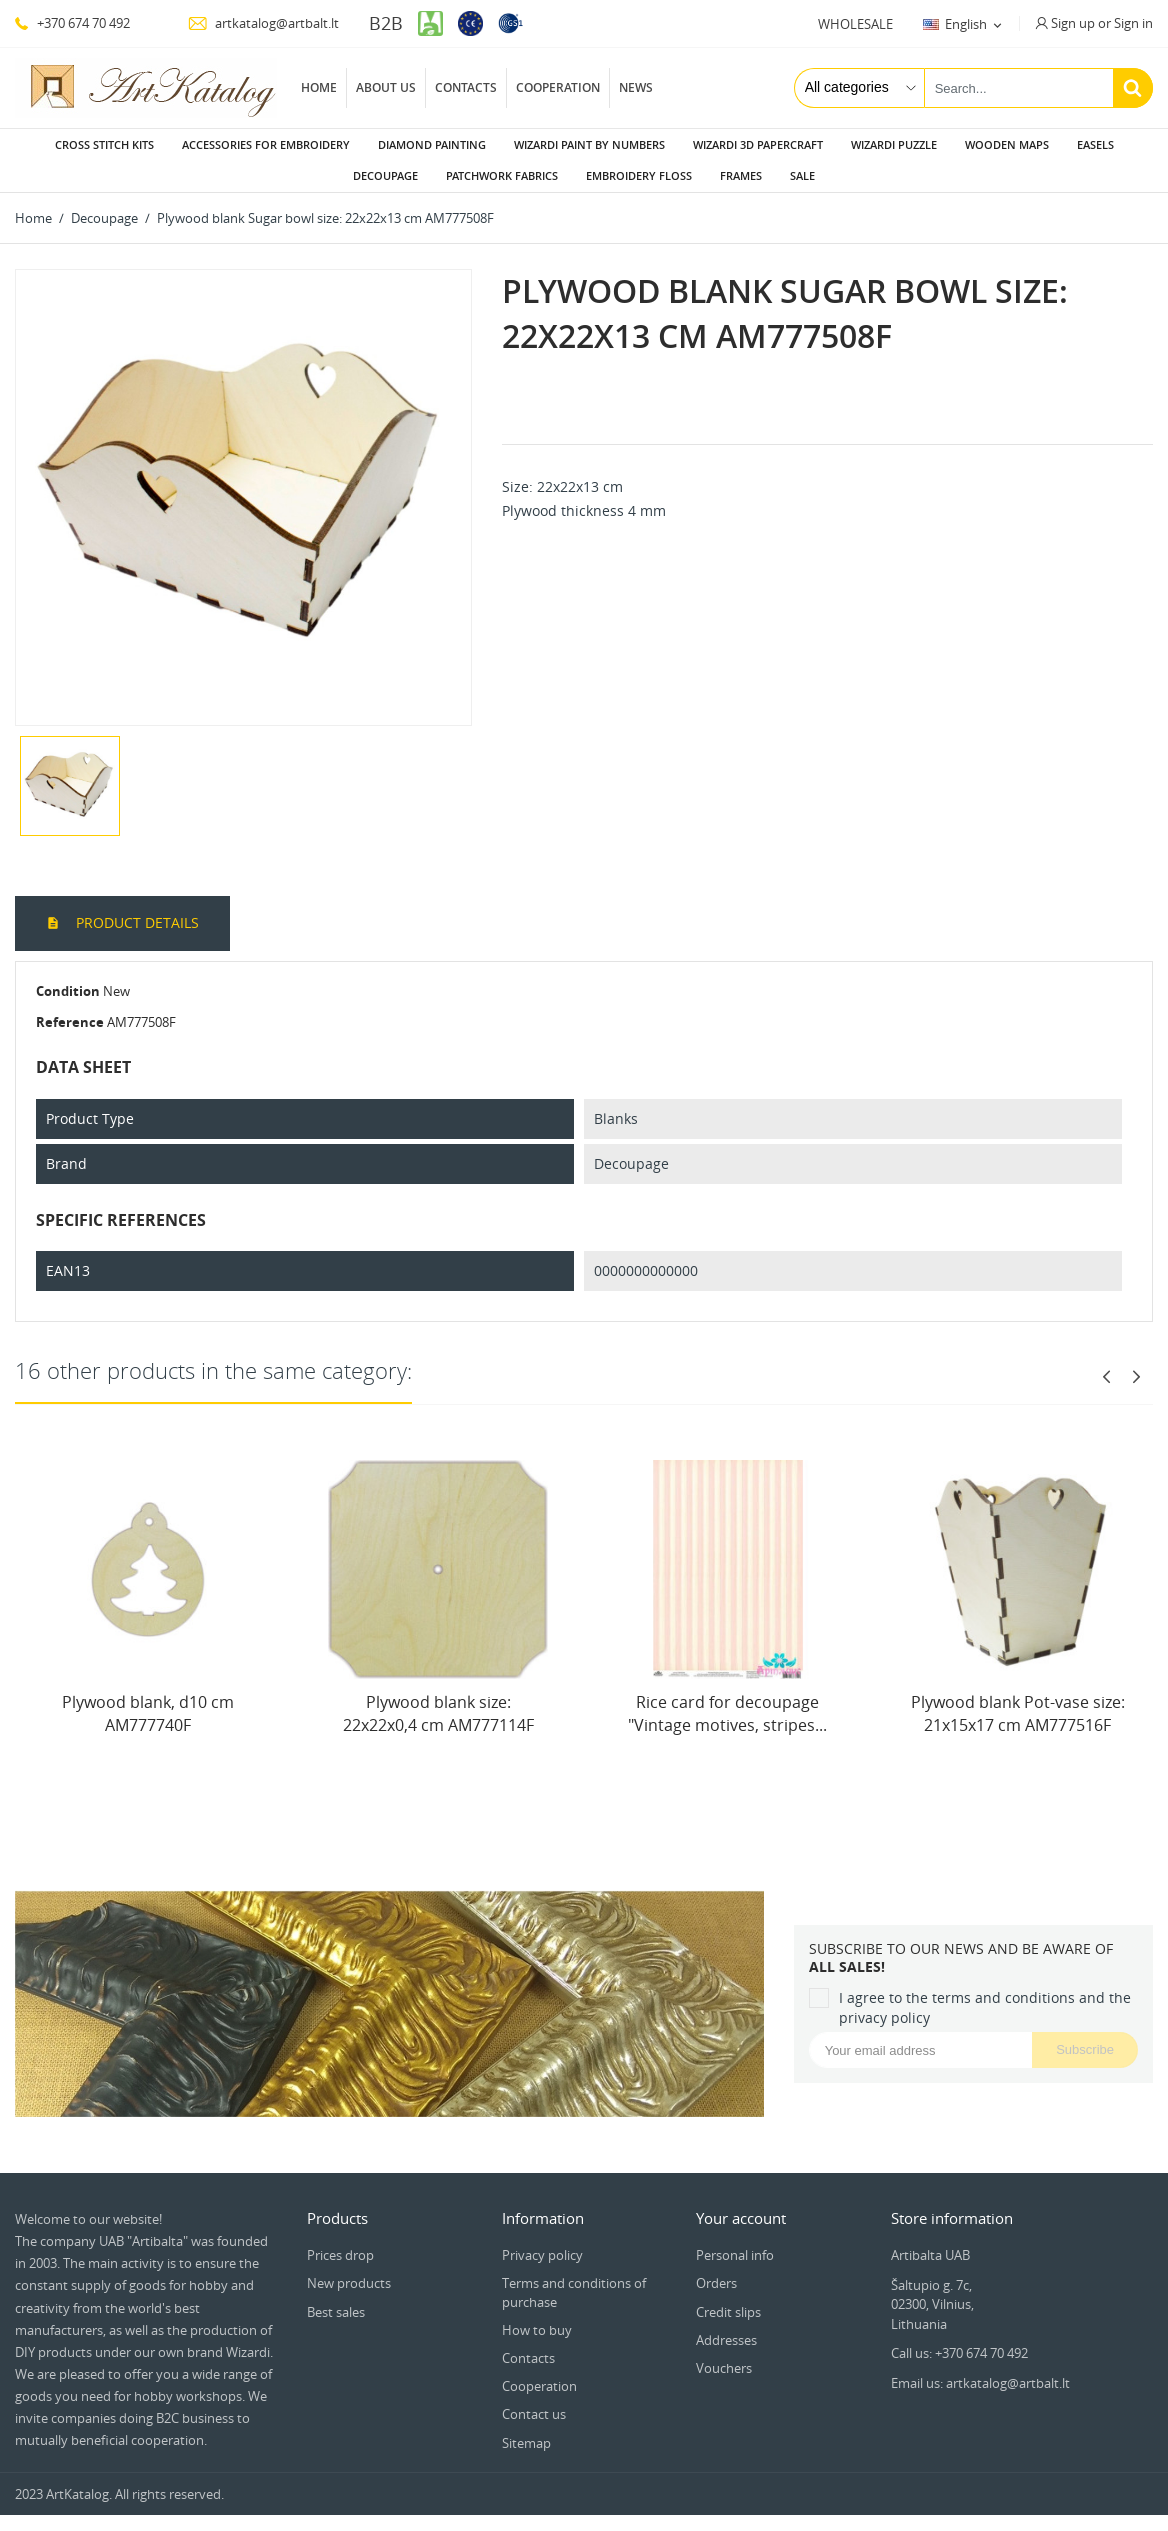 This screenshot has height=2531, width=1168. Describe the element at coordinates (349, 2283) in the screenshot. I see `New products` at that location.